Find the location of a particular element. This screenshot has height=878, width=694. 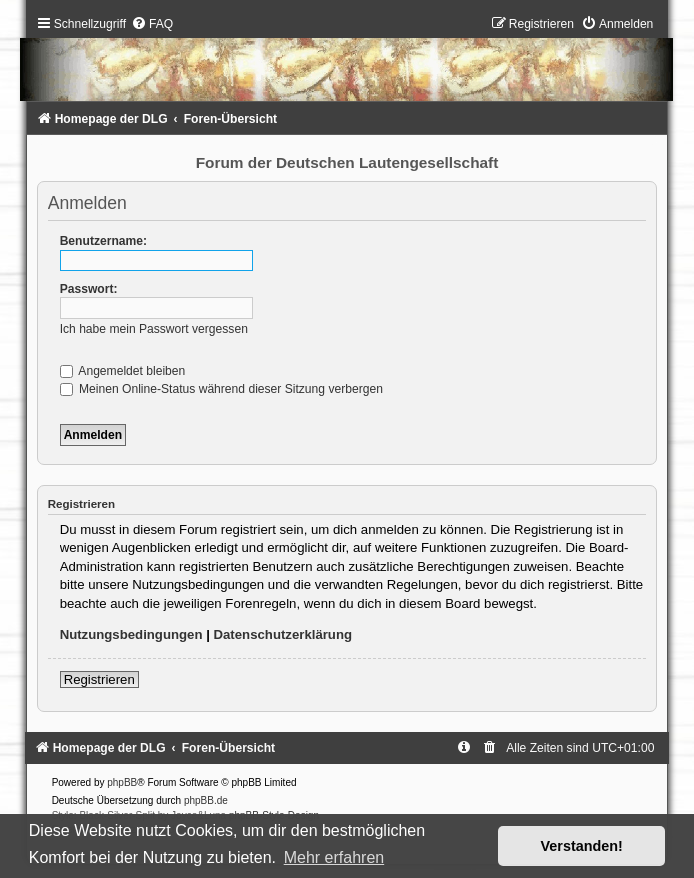

Angemeldet bleiben is located at coordinates (123, 371).